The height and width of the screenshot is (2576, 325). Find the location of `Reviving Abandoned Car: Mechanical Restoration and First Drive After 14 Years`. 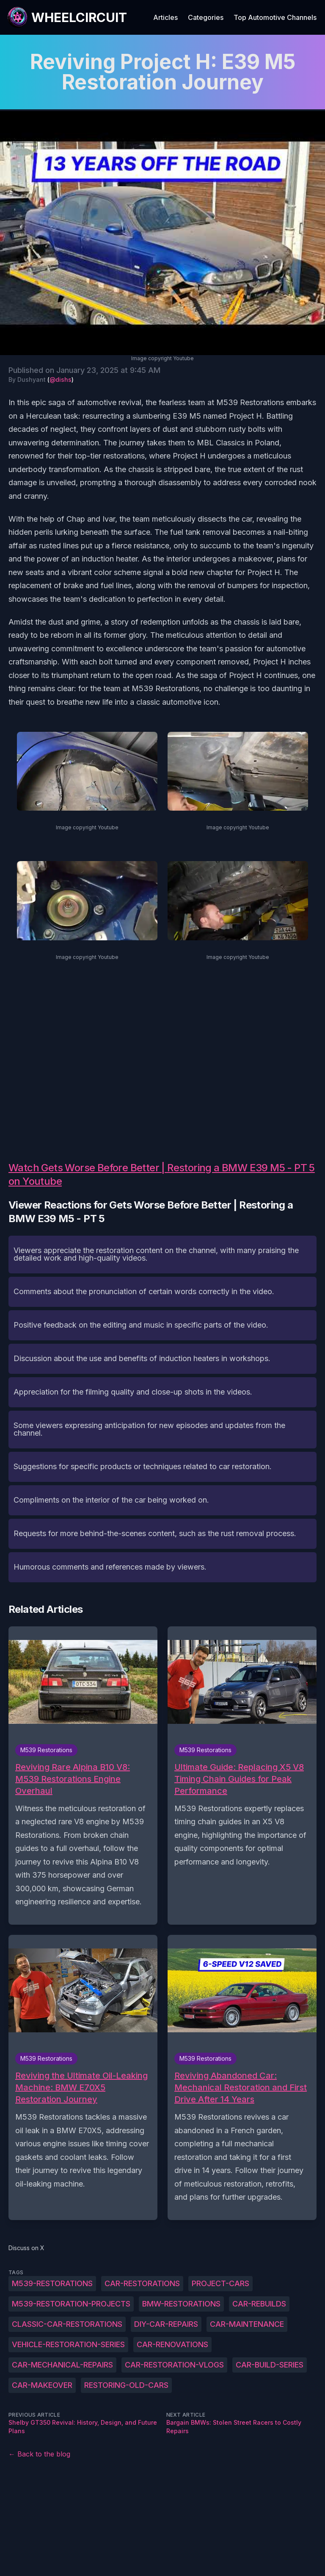

Reviving Abandoned Car: Mechanical Restoration and First Drive After 14 Years is located at coordinates (240, 2087).